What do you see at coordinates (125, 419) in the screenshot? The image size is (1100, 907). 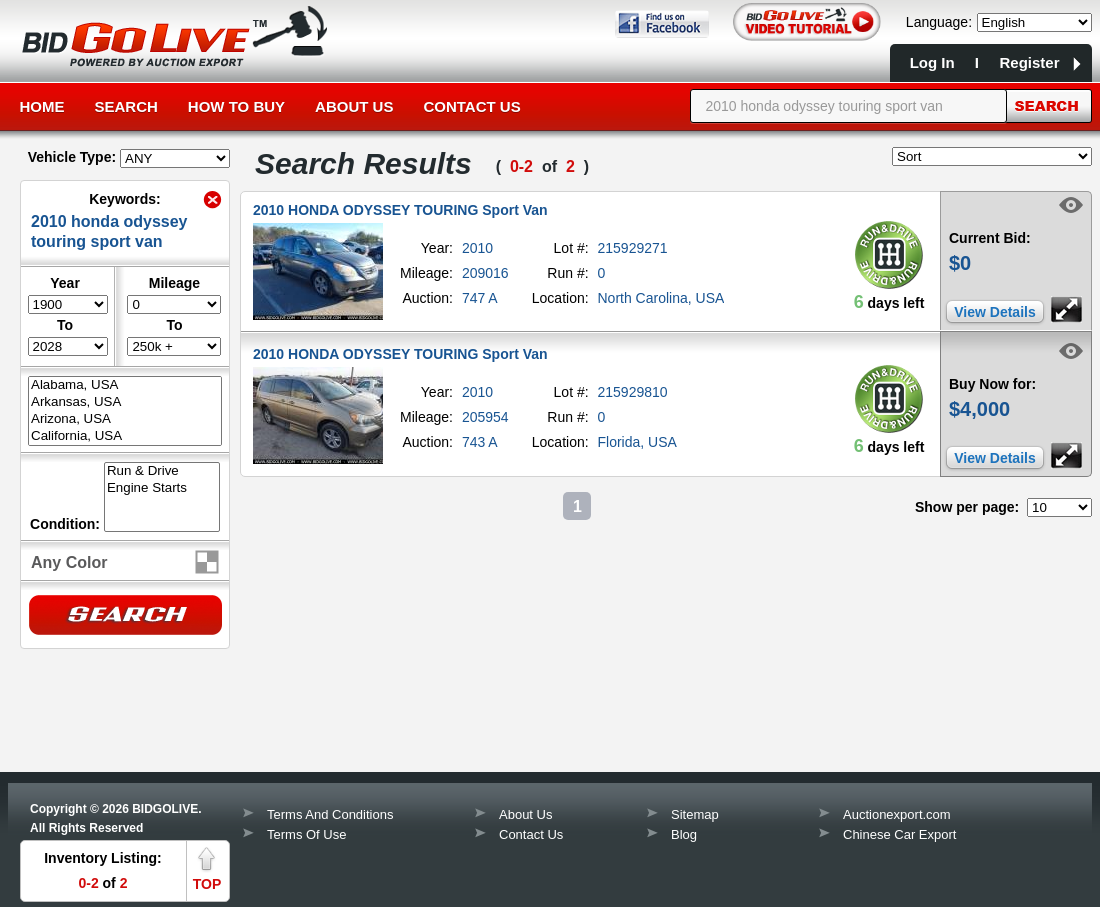 I see `Arizona, USA` at bounding box center [125, 419].